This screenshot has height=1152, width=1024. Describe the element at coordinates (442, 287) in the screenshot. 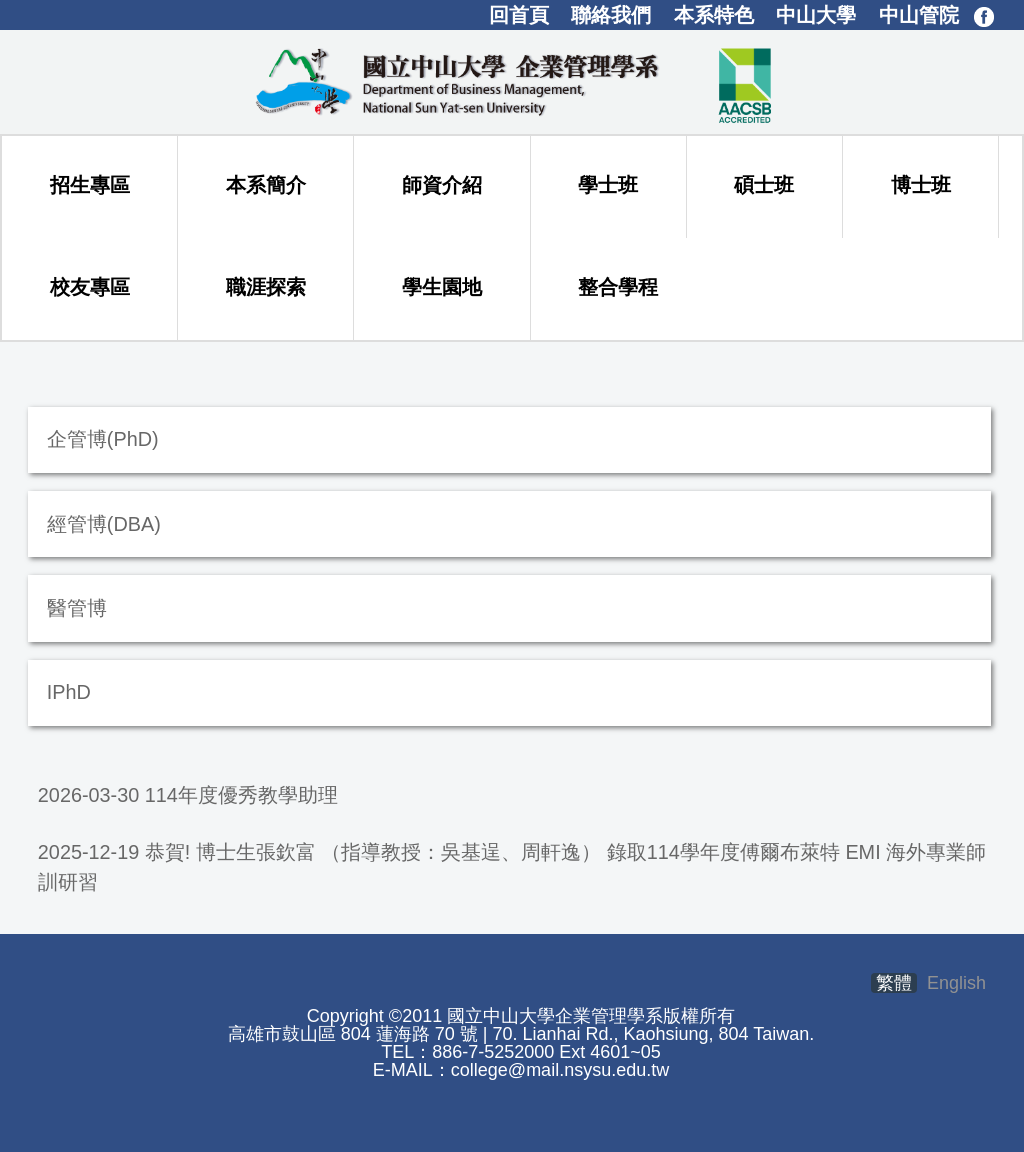

I see `學生園地` at that location.